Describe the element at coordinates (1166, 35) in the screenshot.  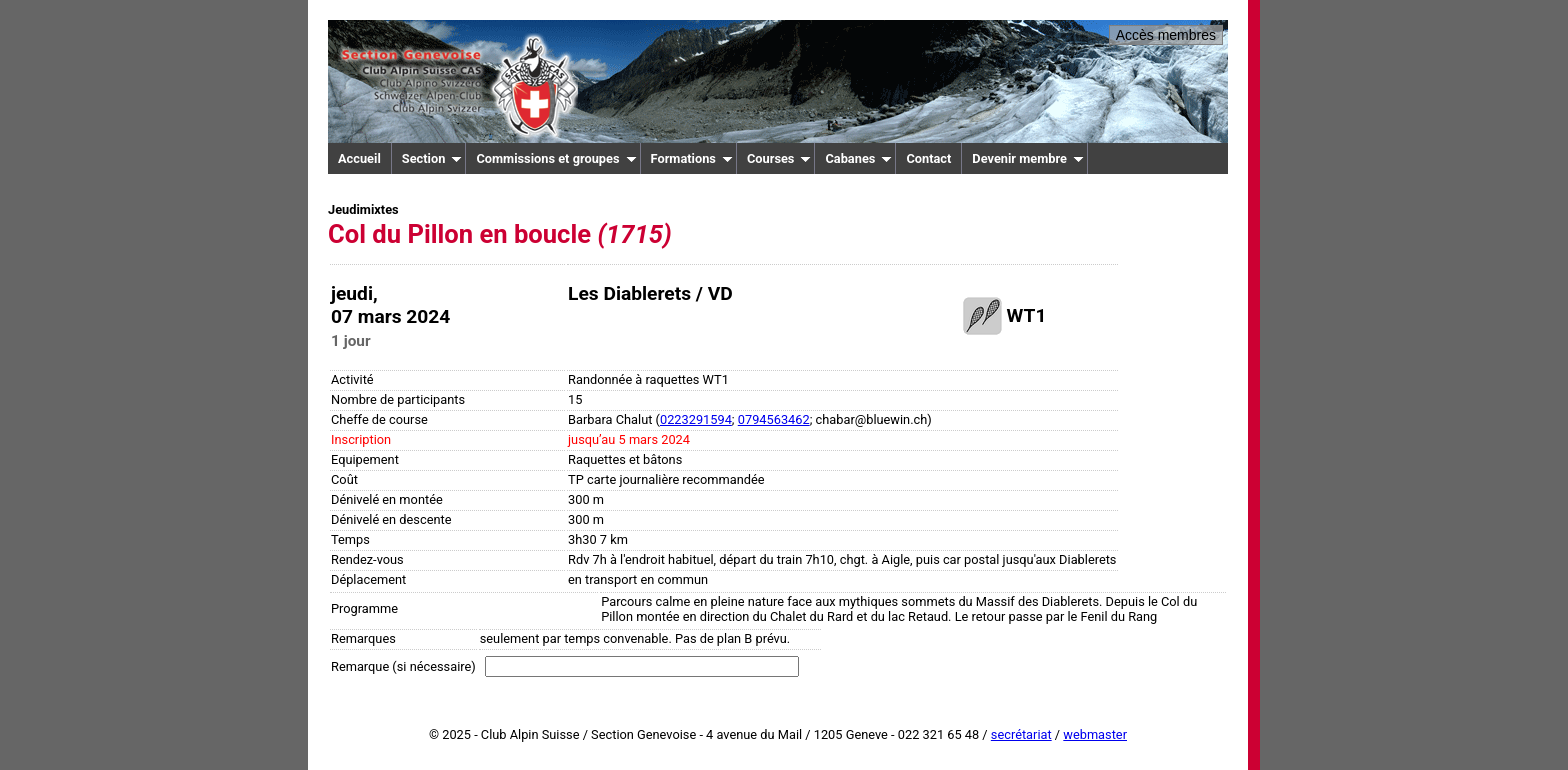
I see `Accès membres` at that location.